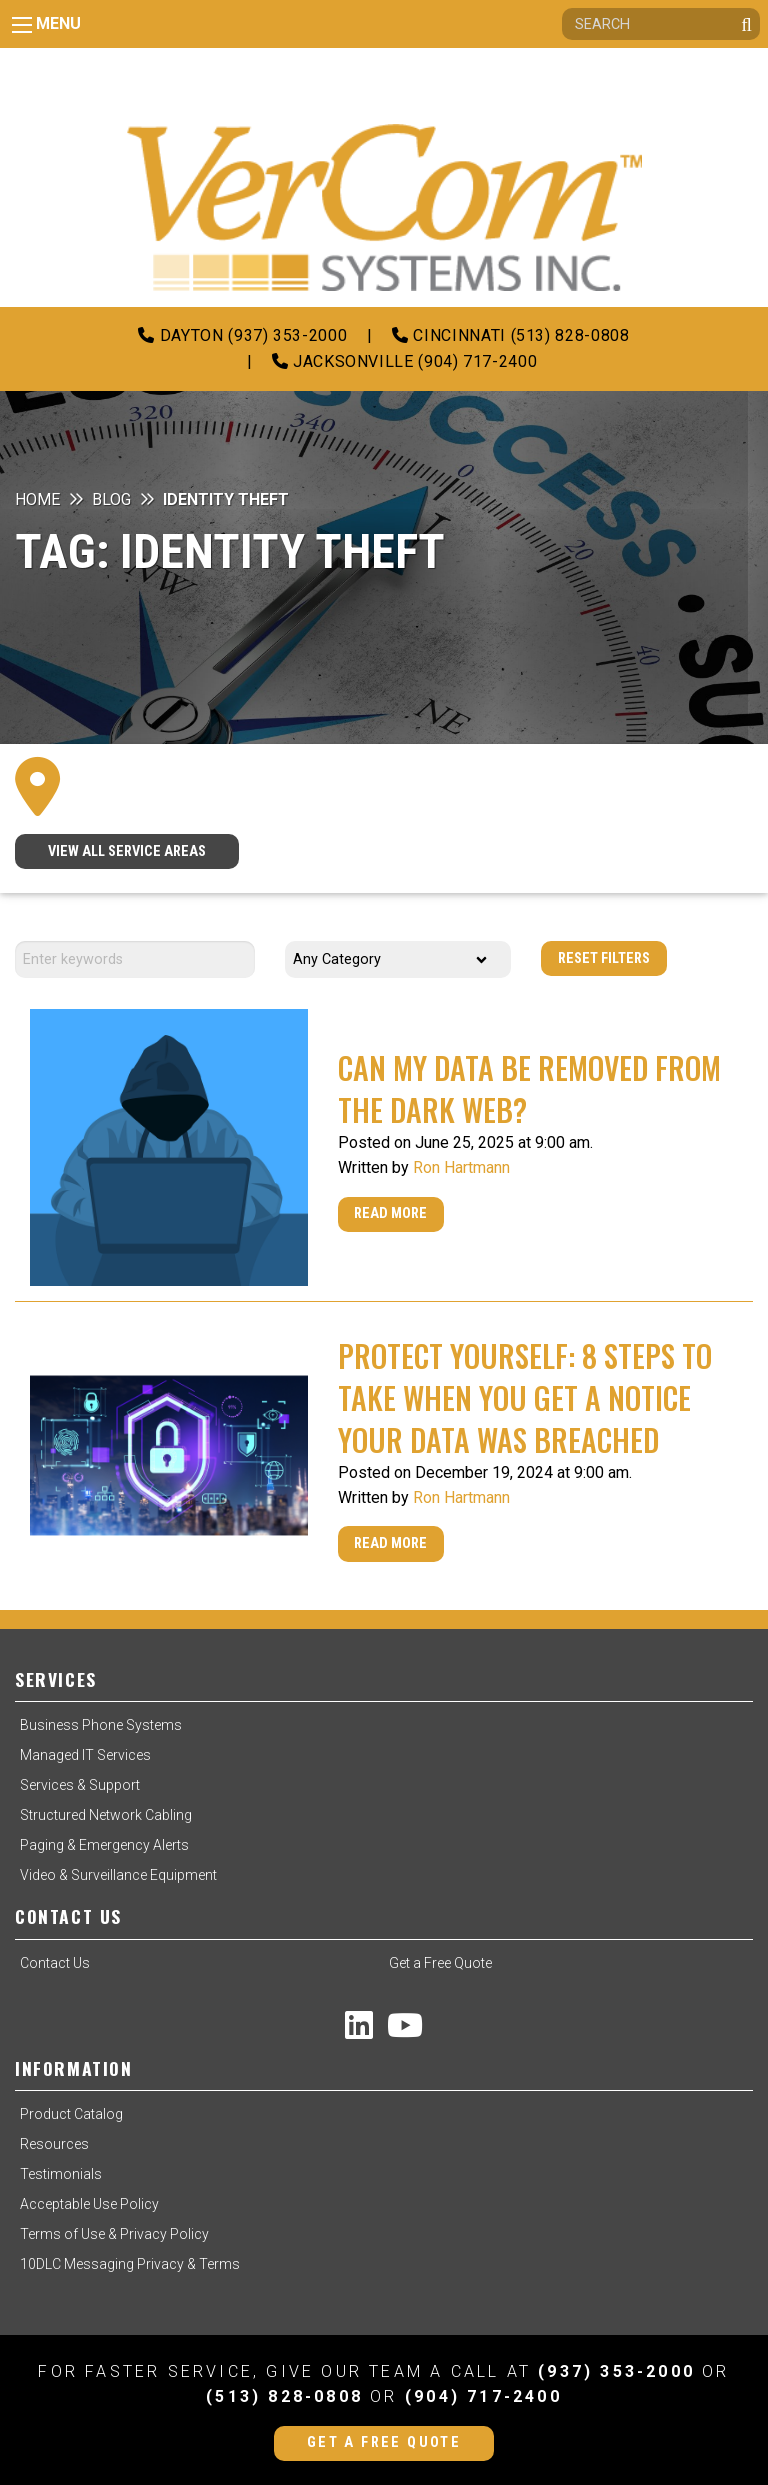 Image resolution: width=768 pixels, height=2485 pixels. I want to click on Managed IT Services, so click(85, 1755).